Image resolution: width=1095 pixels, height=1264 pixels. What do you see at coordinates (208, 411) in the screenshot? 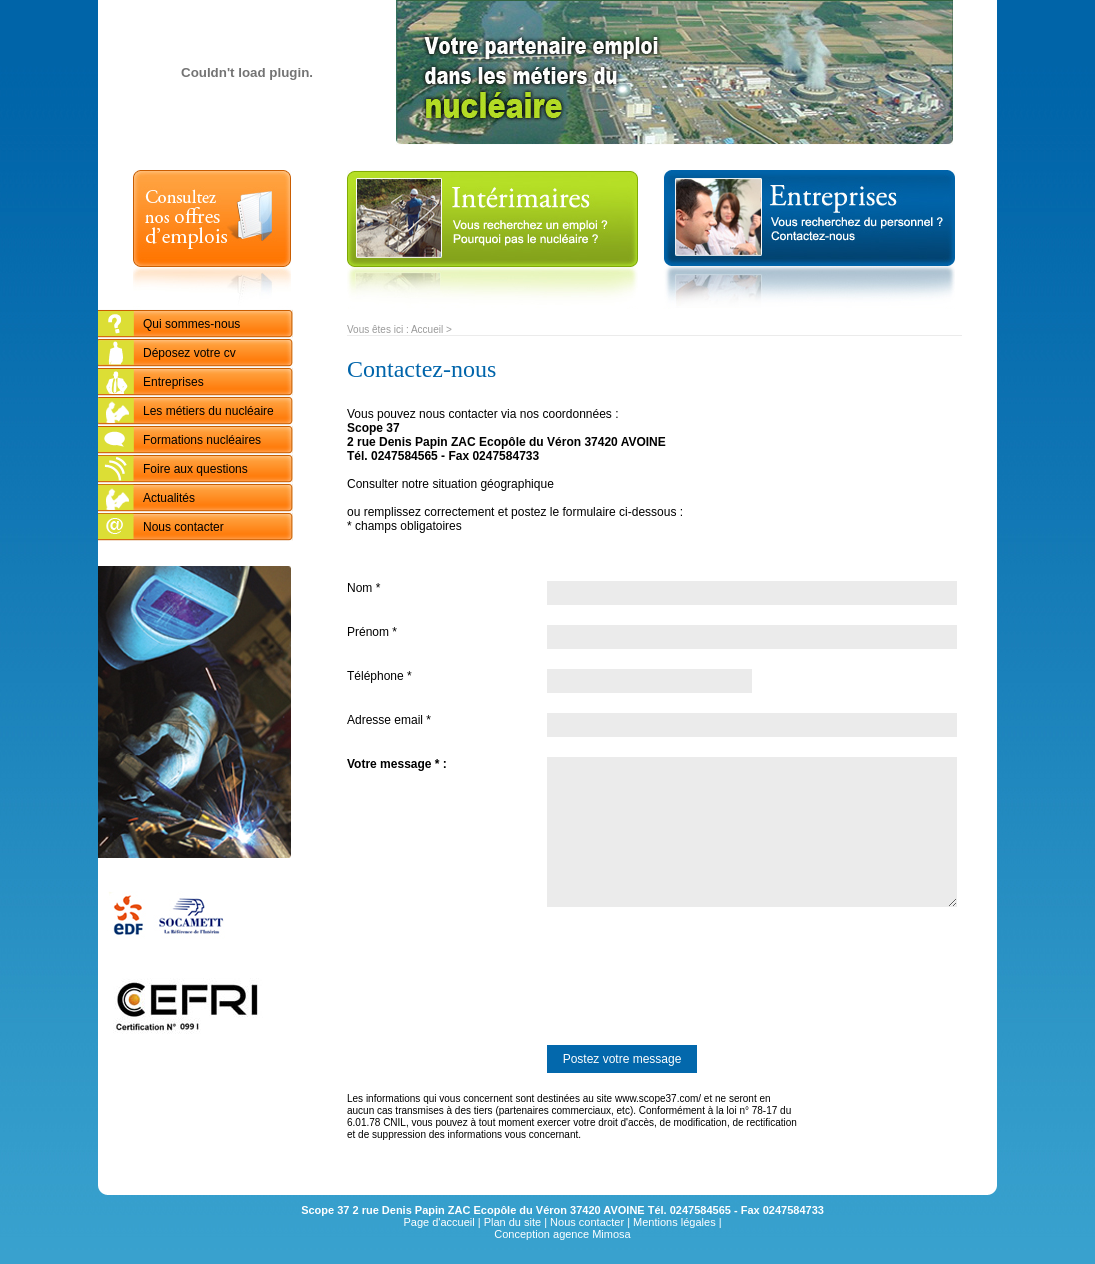
I see `Les métiers du nucléaire` at bounding box center [208, 411].